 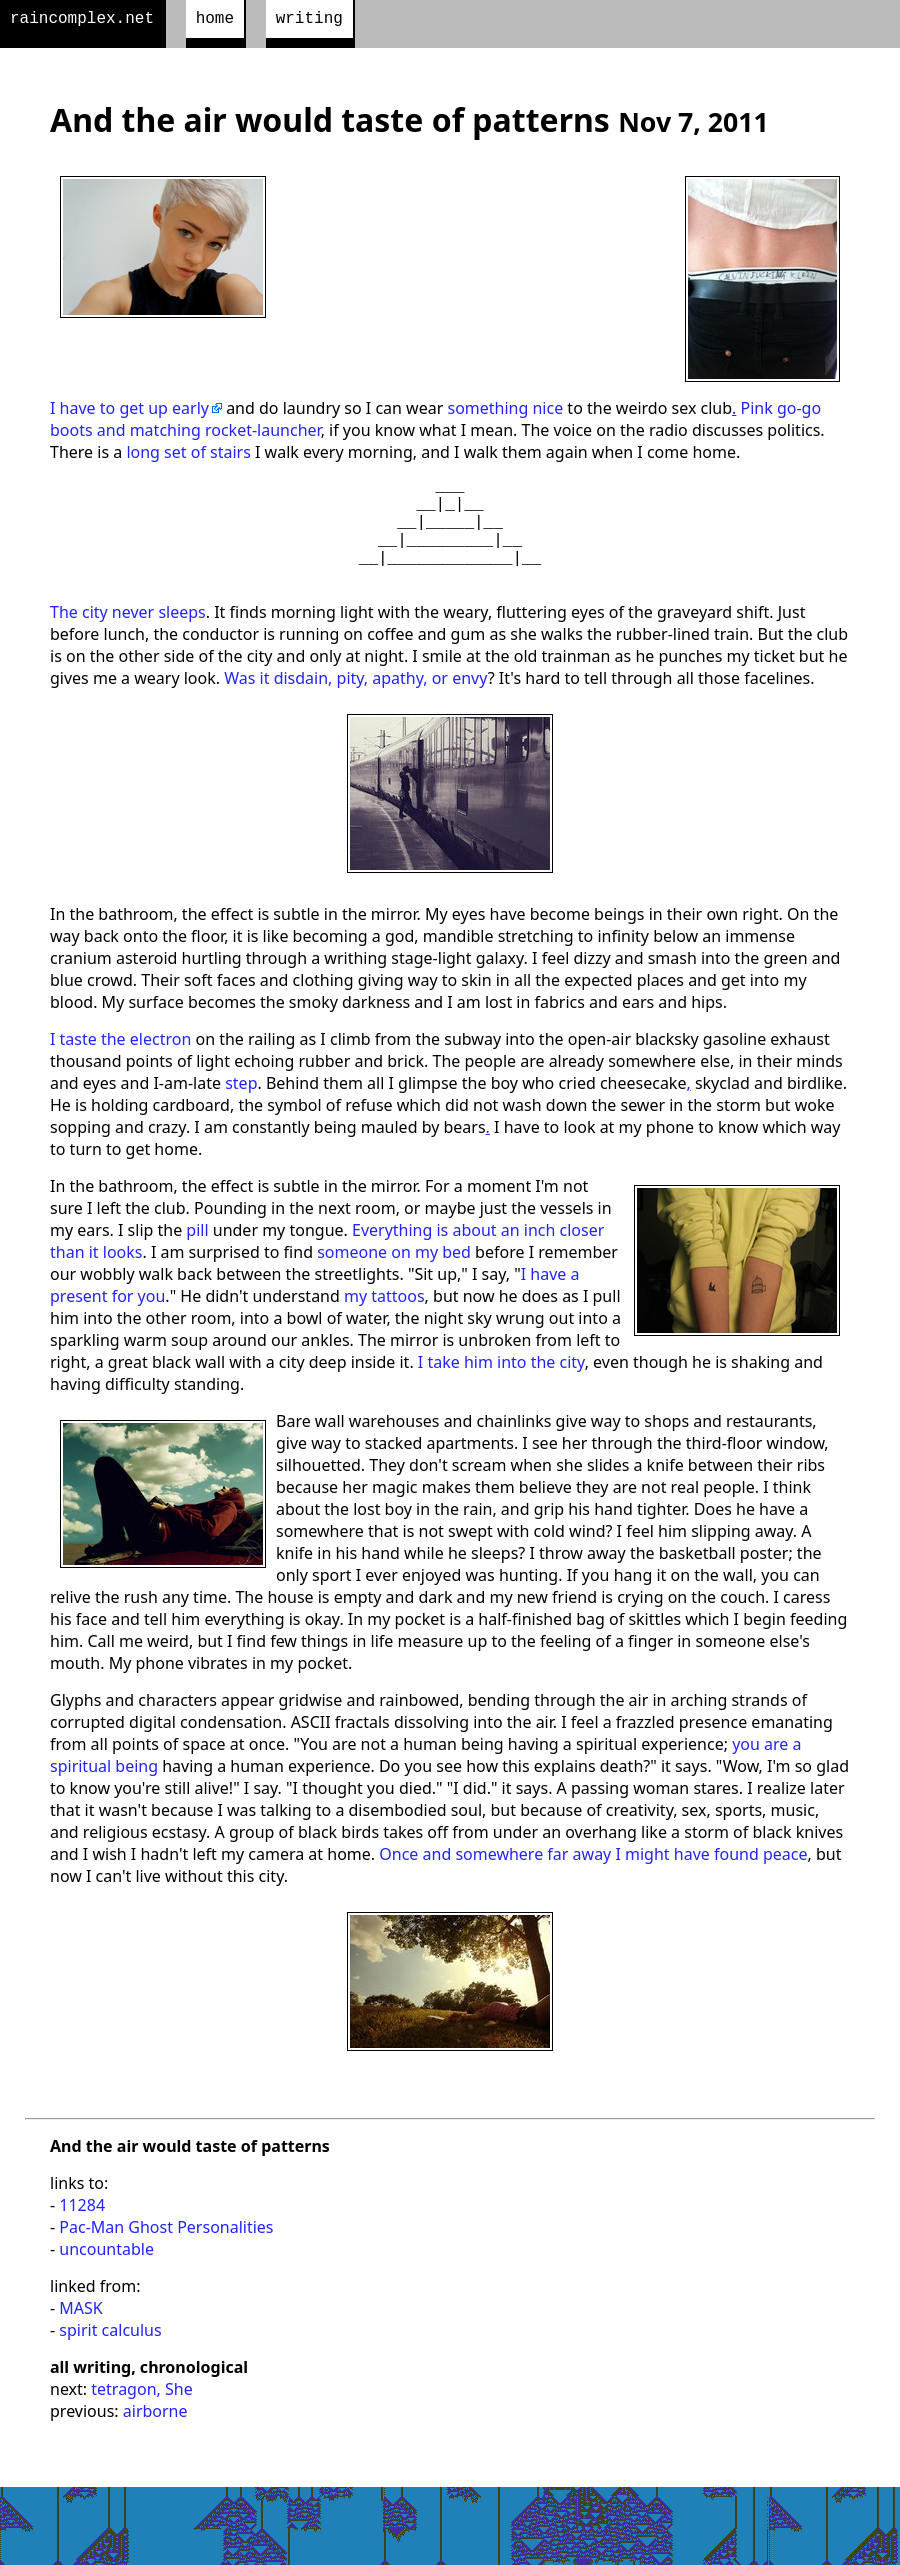 I want to click on home, so click(x=215, y=21).